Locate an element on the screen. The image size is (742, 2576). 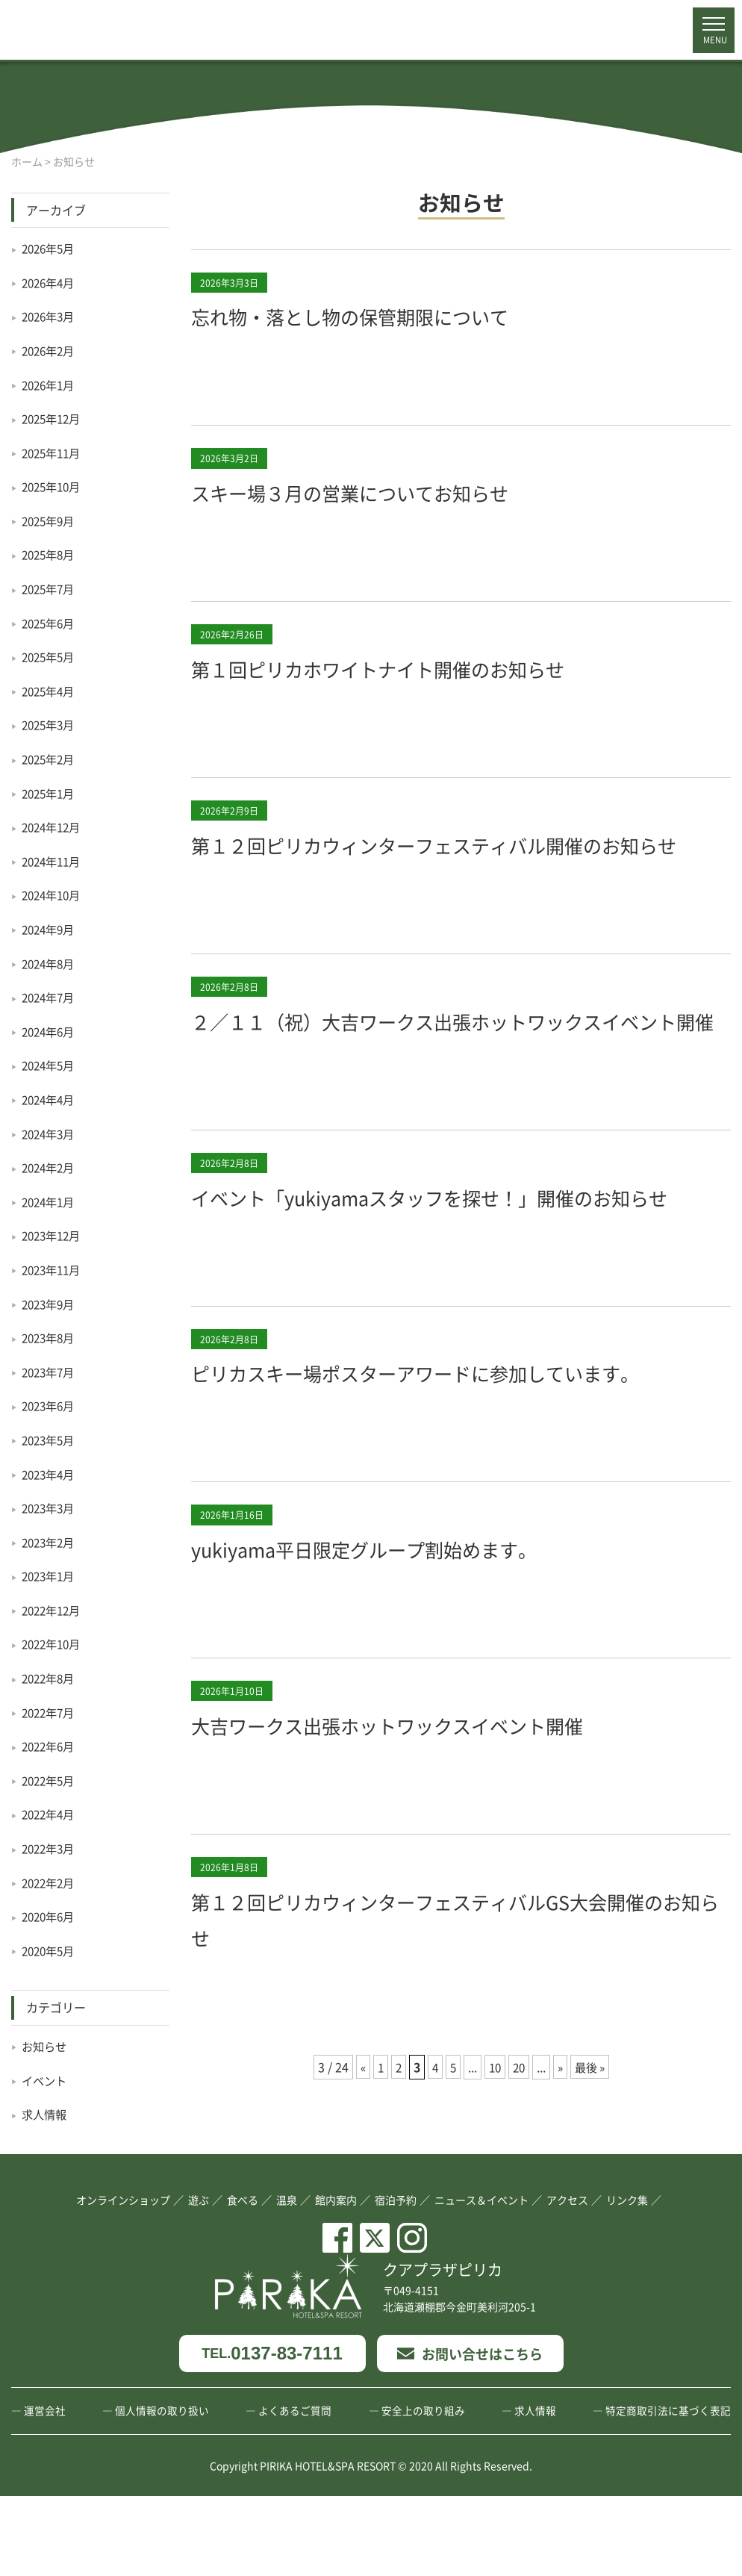
2025年11月 is located at coordinates (54, 452).